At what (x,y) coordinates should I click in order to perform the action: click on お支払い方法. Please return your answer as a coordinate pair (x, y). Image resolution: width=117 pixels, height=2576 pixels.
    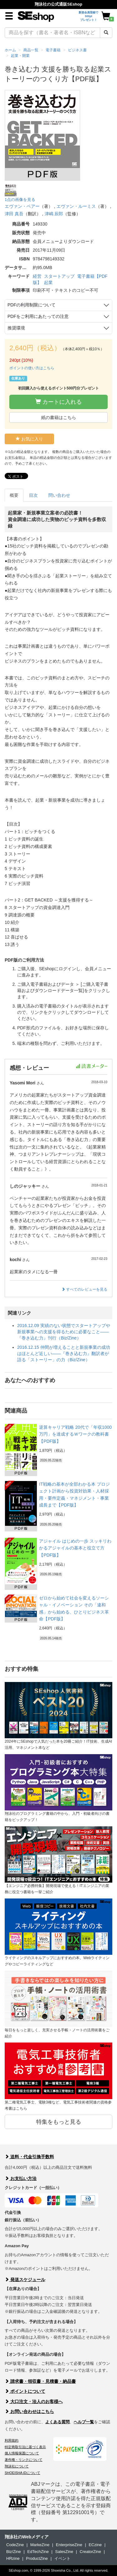
    Looking at the image, I should click on (21, 2178).